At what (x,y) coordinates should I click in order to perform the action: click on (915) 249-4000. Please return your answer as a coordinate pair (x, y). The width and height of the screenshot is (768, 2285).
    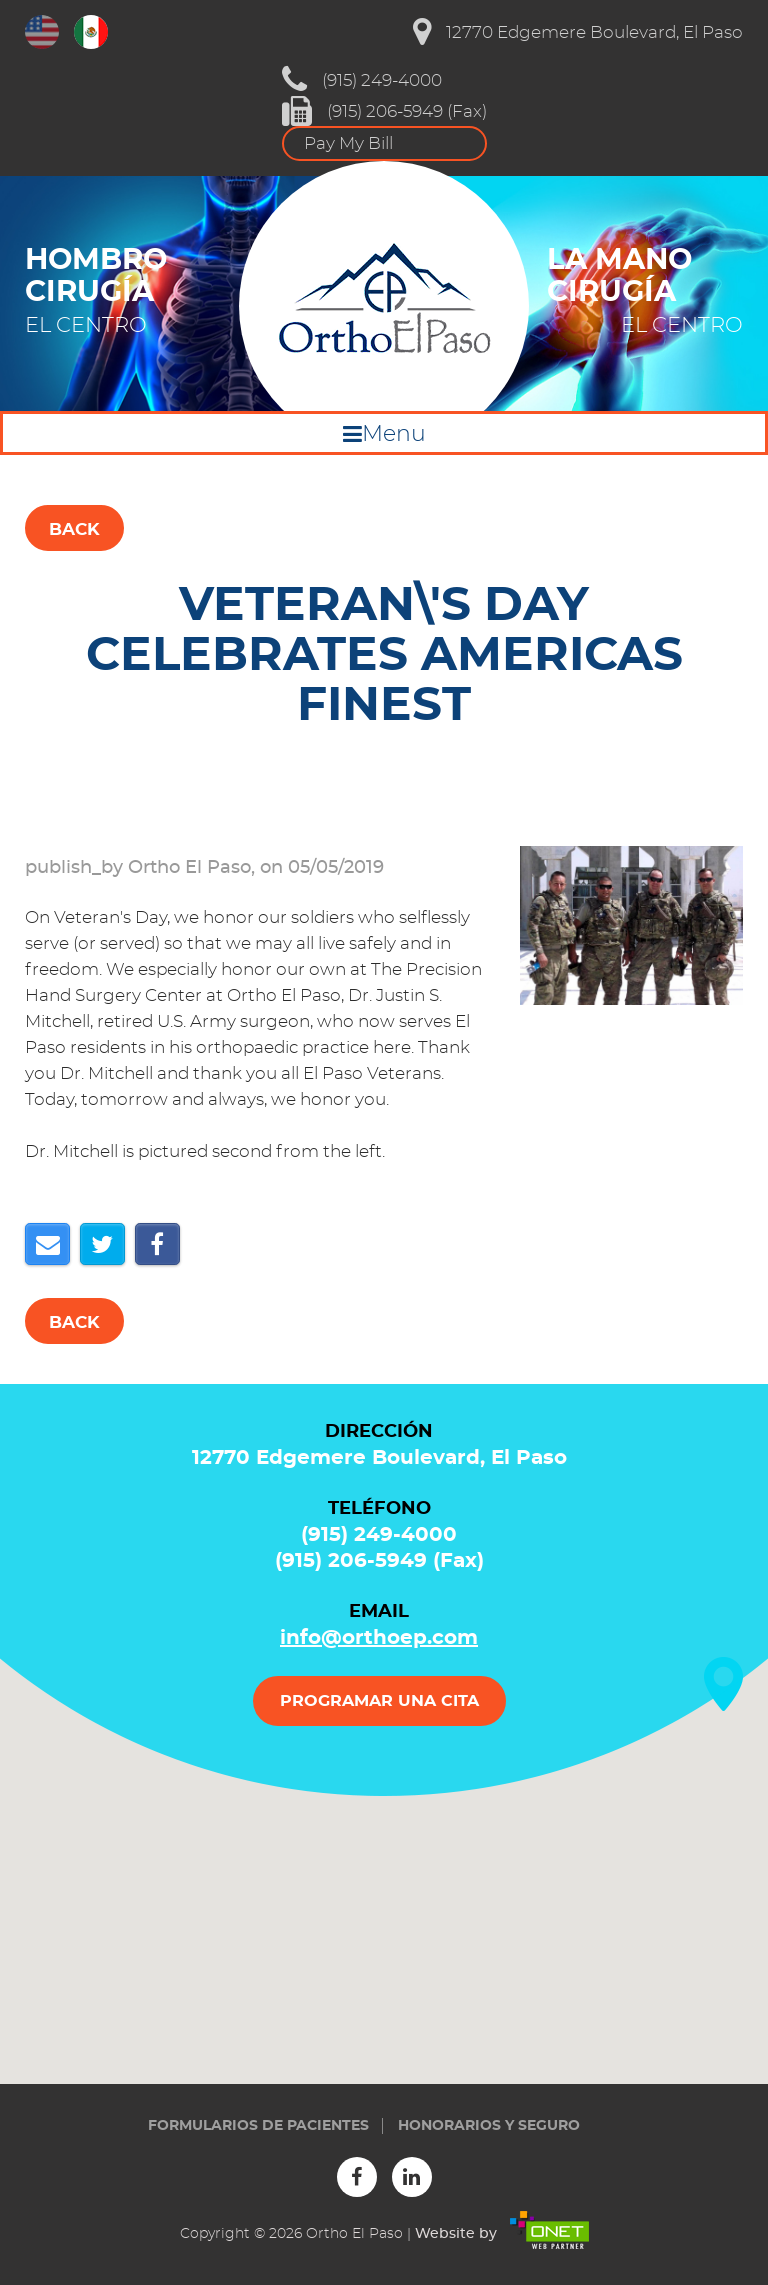
    Looking at the image, I should click on (362, 80).